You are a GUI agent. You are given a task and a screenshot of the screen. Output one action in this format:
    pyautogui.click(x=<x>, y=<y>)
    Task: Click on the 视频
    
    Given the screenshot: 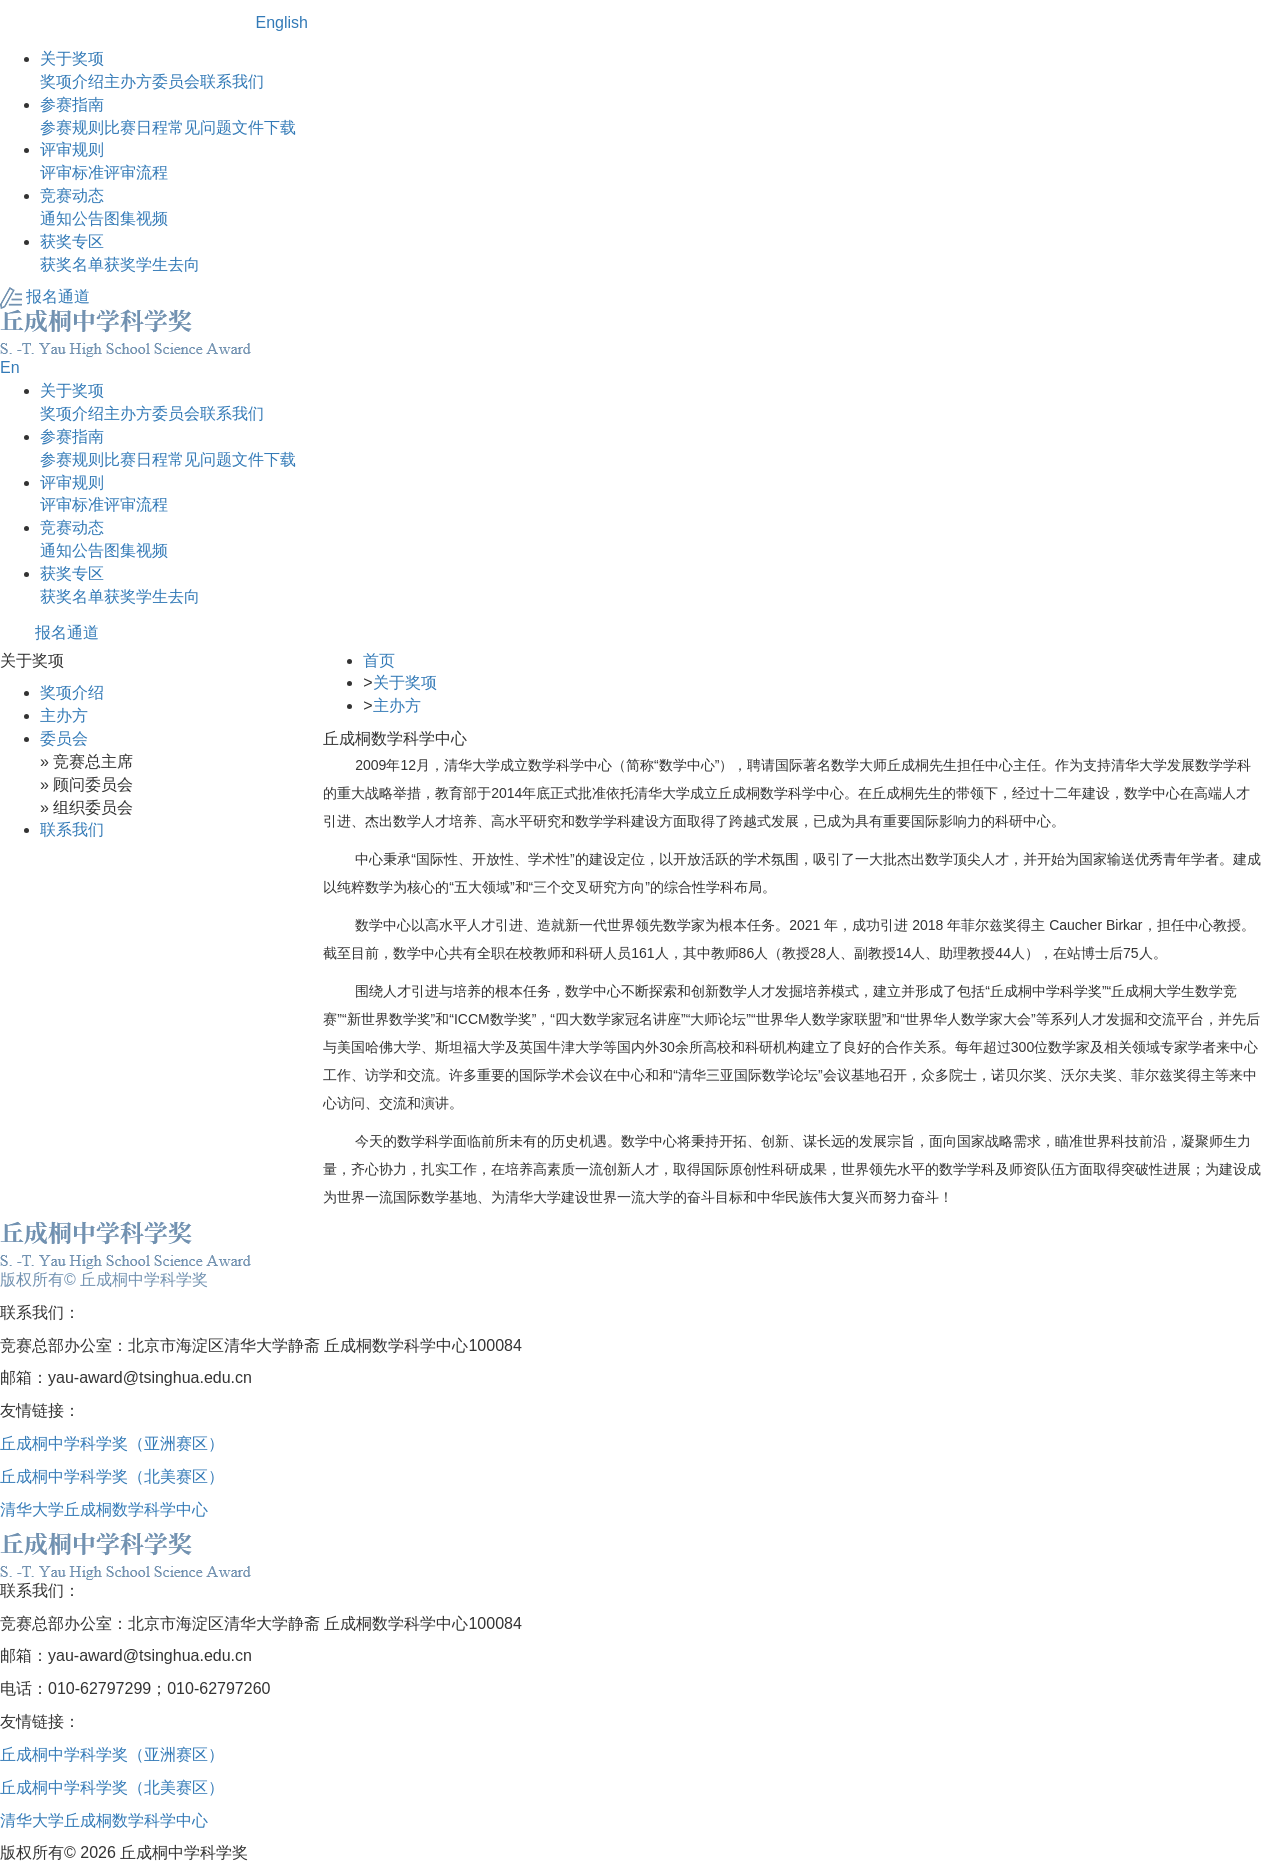 What is the action you would take?
    pyautogui.click(x=152, y=218)
    